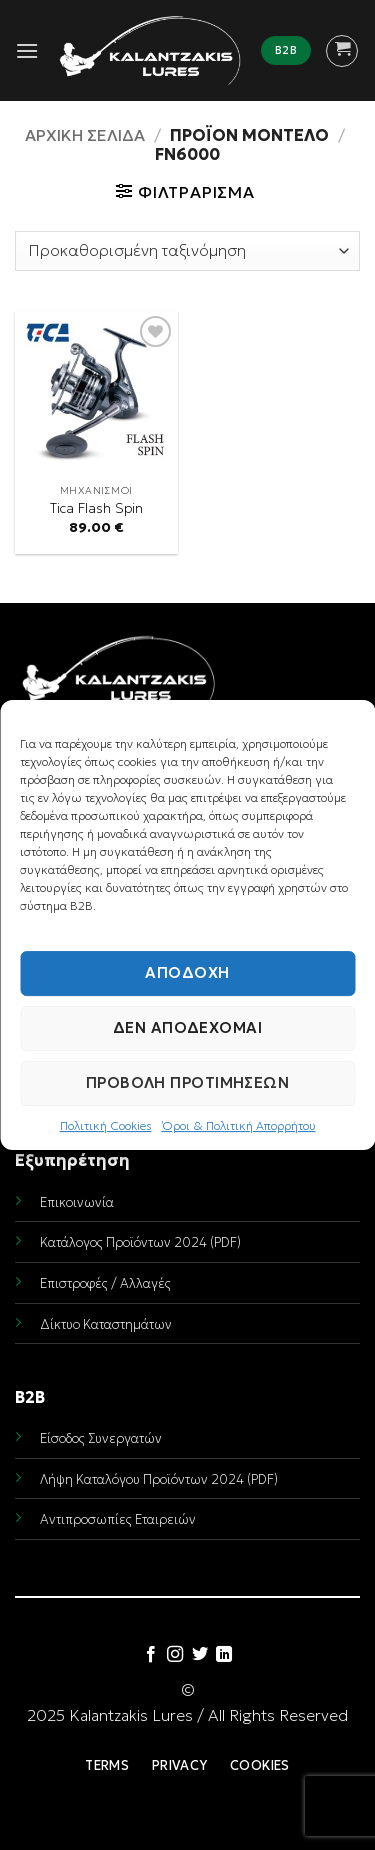 The image size is (375, 1850). Describe the element at coordinates (27, 50) in the screenshot. I see `[button]` at that location.